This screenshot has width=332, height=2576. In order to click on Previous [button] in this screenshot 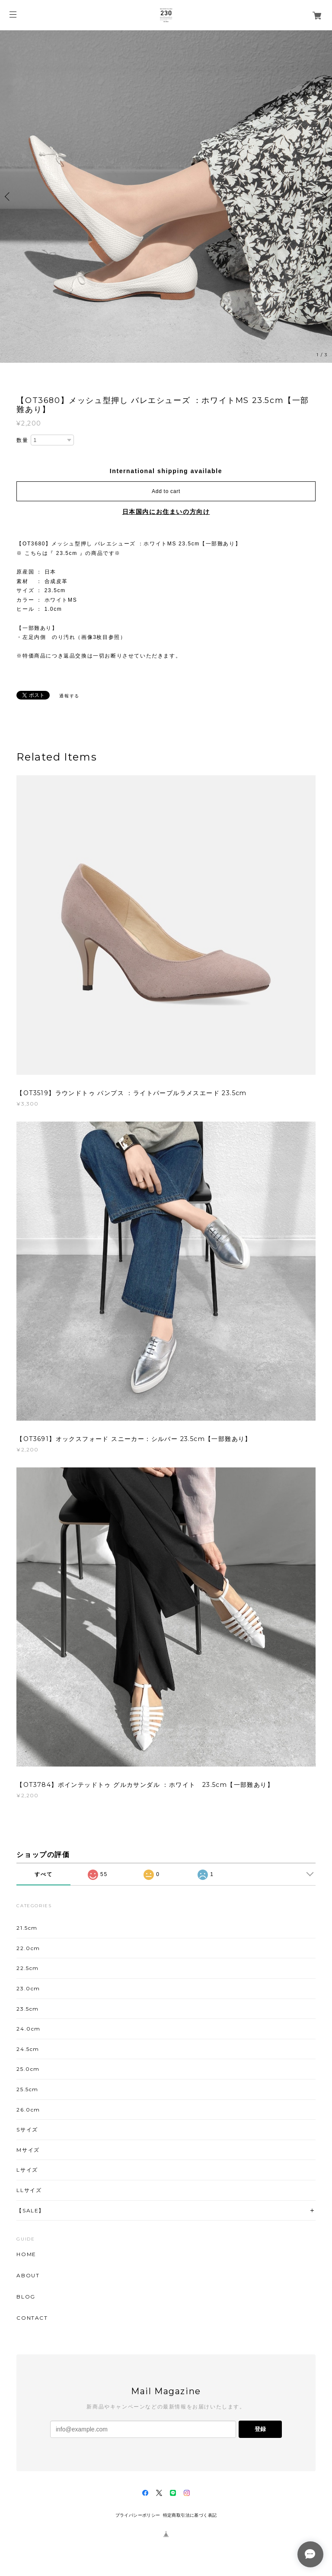, I will do `click(8, 196)`.